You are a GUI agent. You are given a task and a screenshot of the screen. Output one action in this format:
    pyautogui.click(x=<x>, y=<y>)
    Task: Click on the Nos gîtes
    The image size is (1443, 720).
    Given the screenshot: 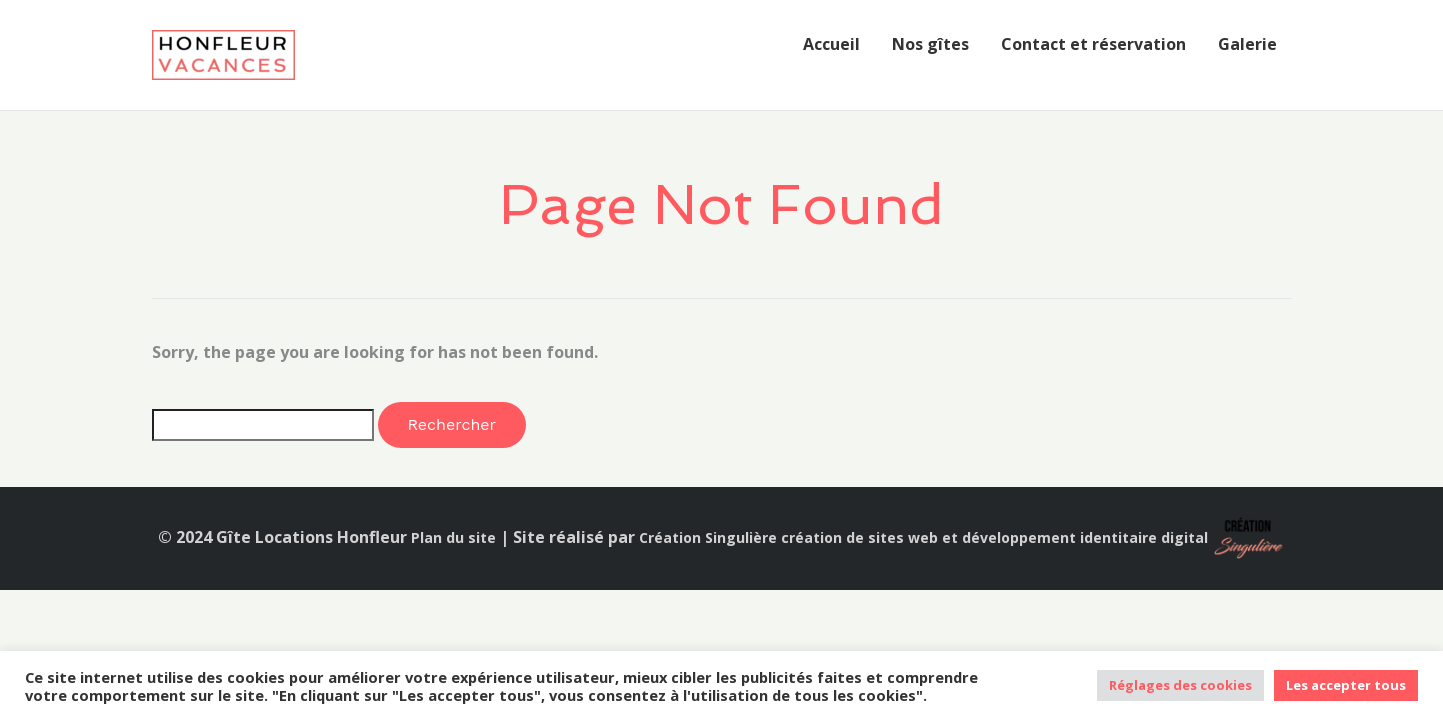 What is the action you would take?
    pyautogui.click(x=930, y=44)
    